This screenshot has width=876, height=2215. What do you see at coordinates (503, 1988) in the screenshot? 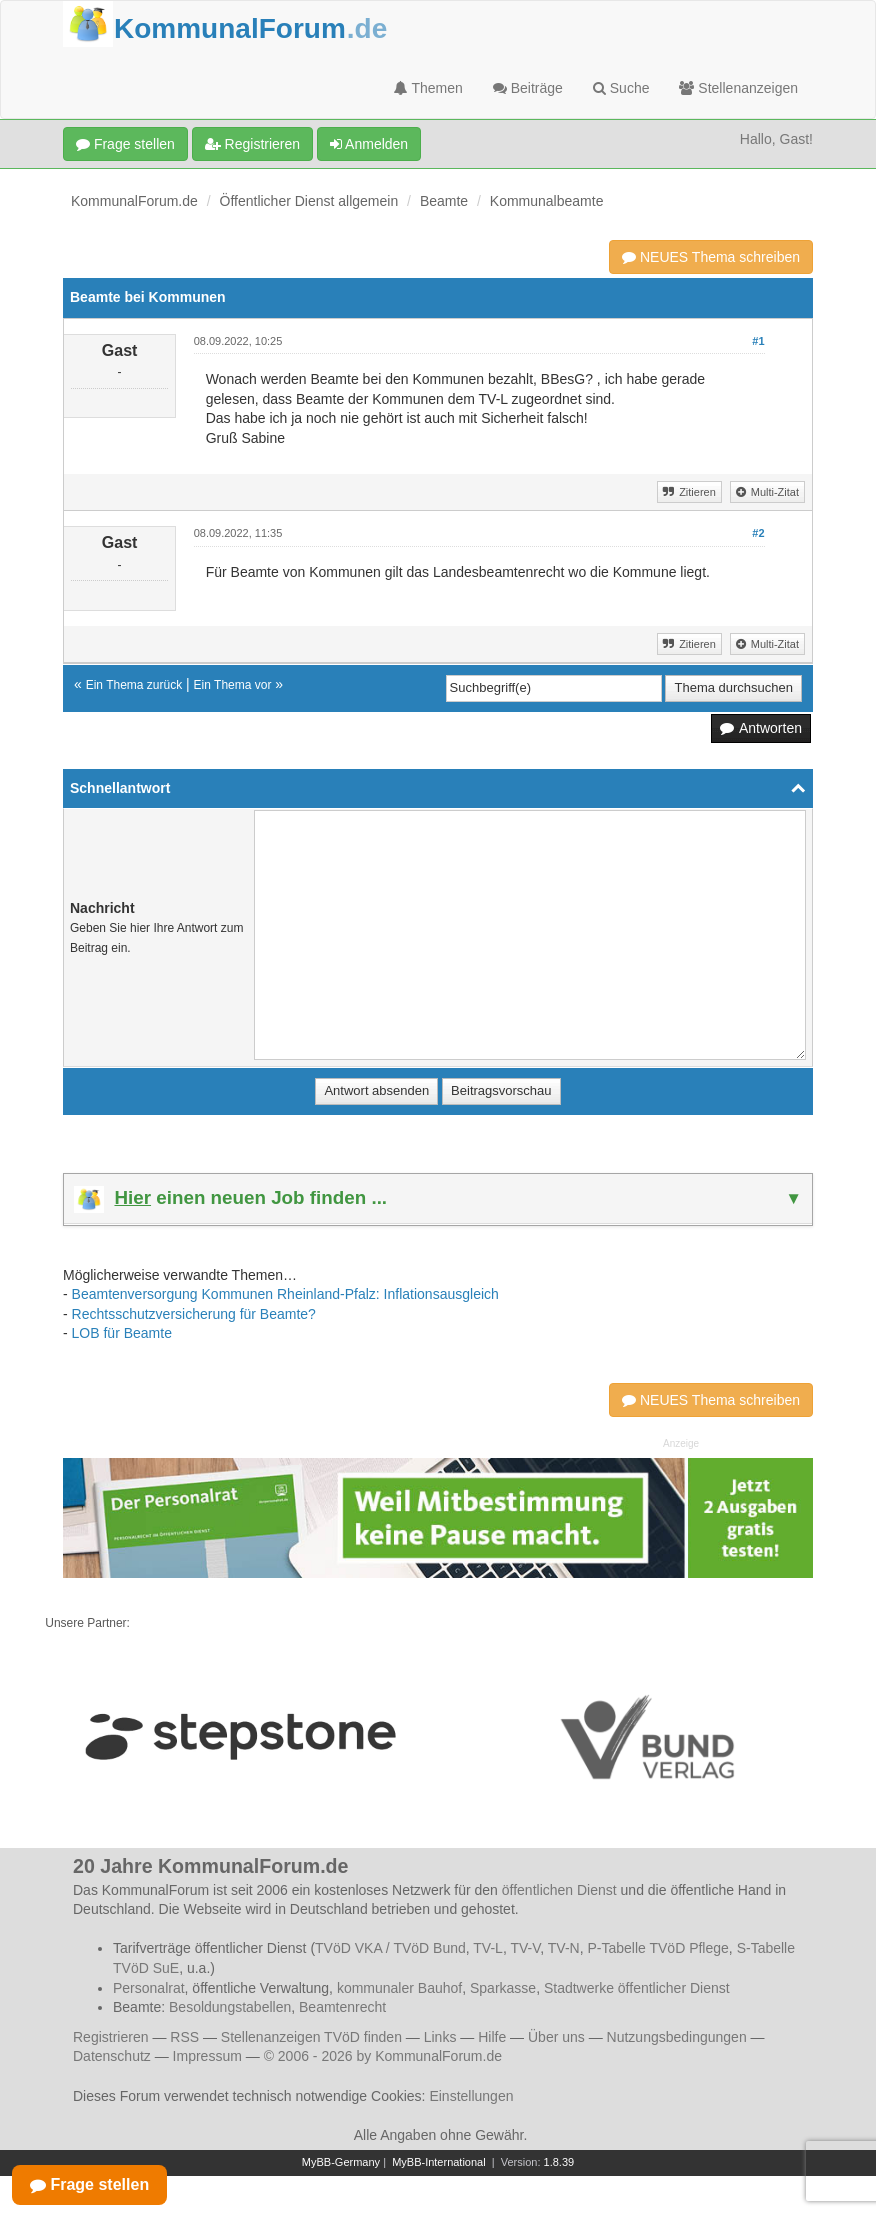
I see `Sparkasse` at bounding box center [503, 1988].